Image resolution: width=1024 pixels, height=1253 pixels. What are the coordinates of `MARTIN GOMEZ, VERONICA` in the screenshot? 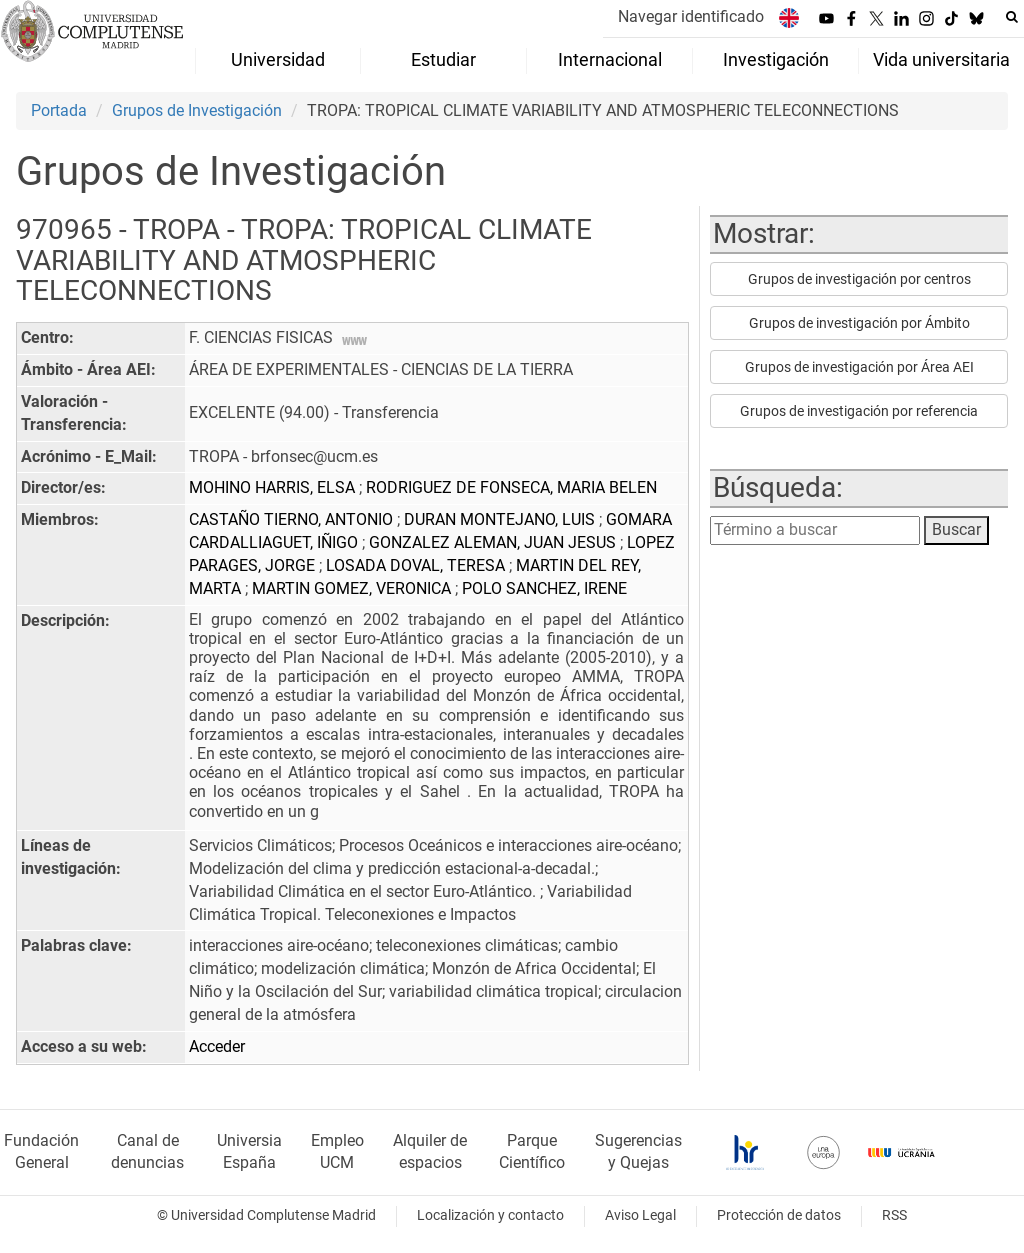 It's located at (353, 588).